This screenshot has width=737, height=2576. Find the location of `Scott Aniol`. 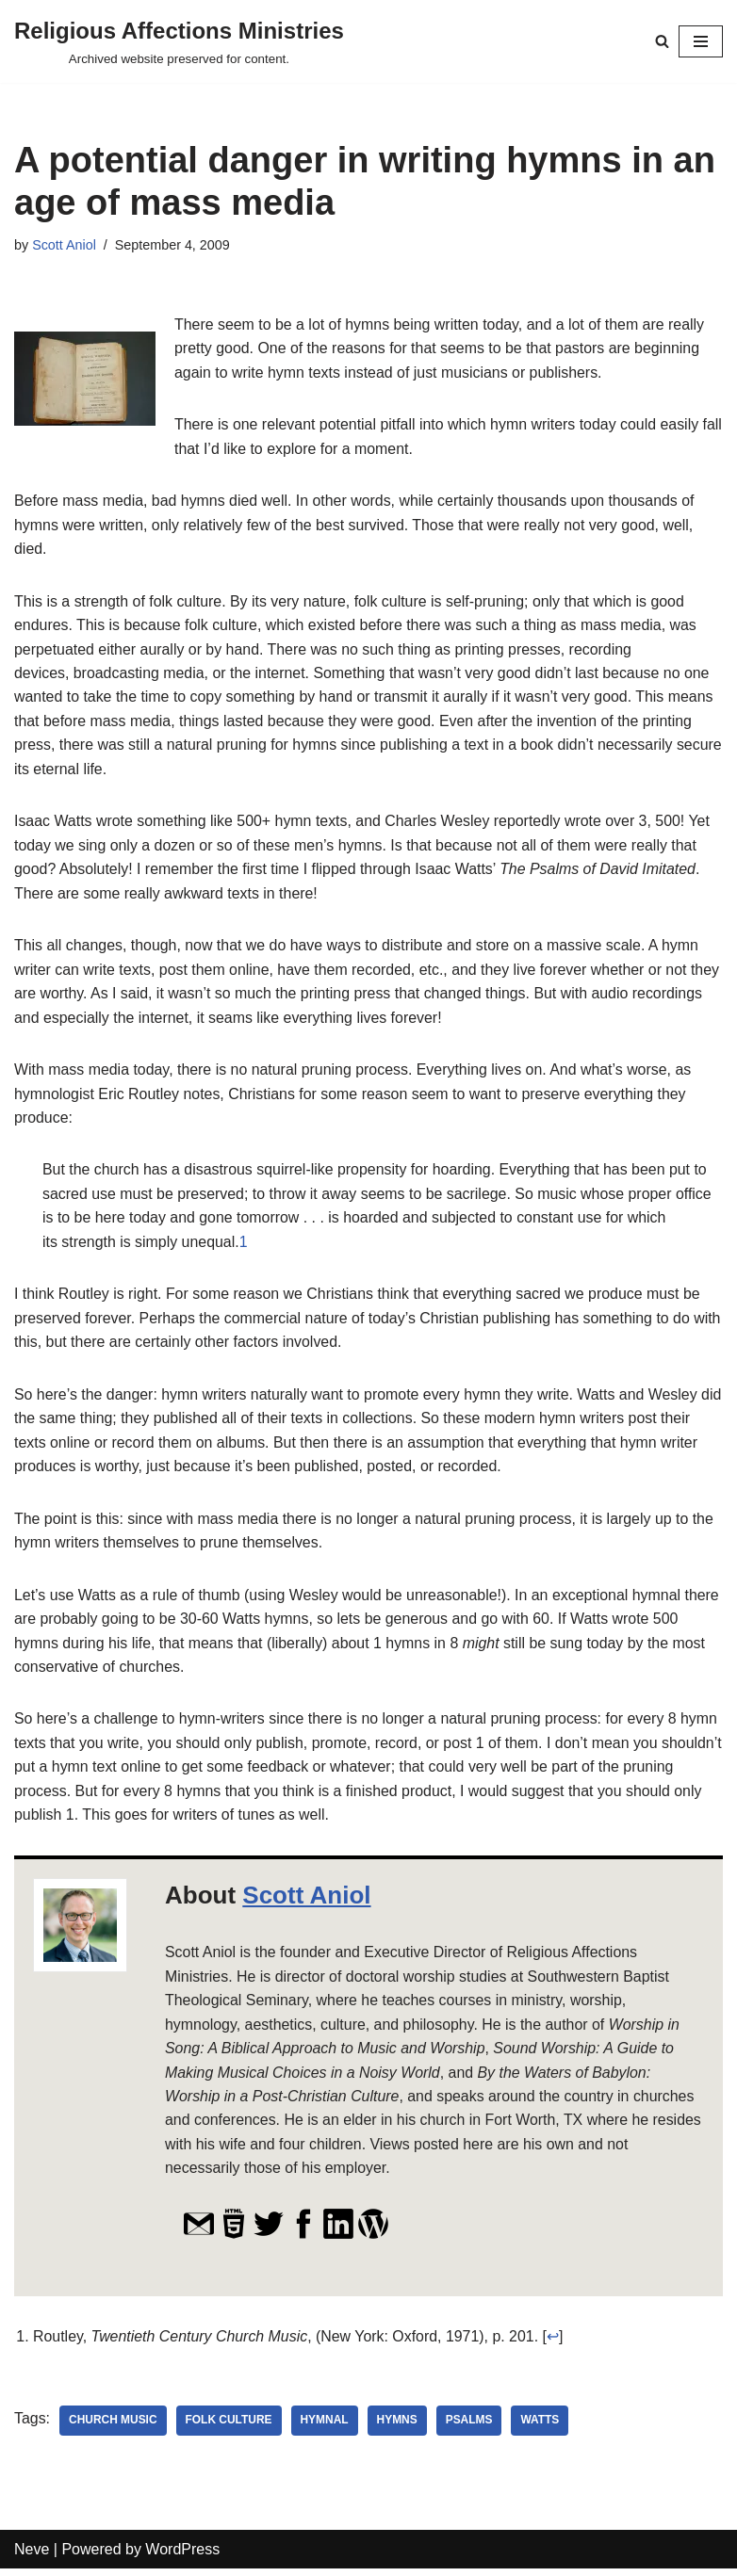

Scott Aniol is located at coordinates (64, 244).